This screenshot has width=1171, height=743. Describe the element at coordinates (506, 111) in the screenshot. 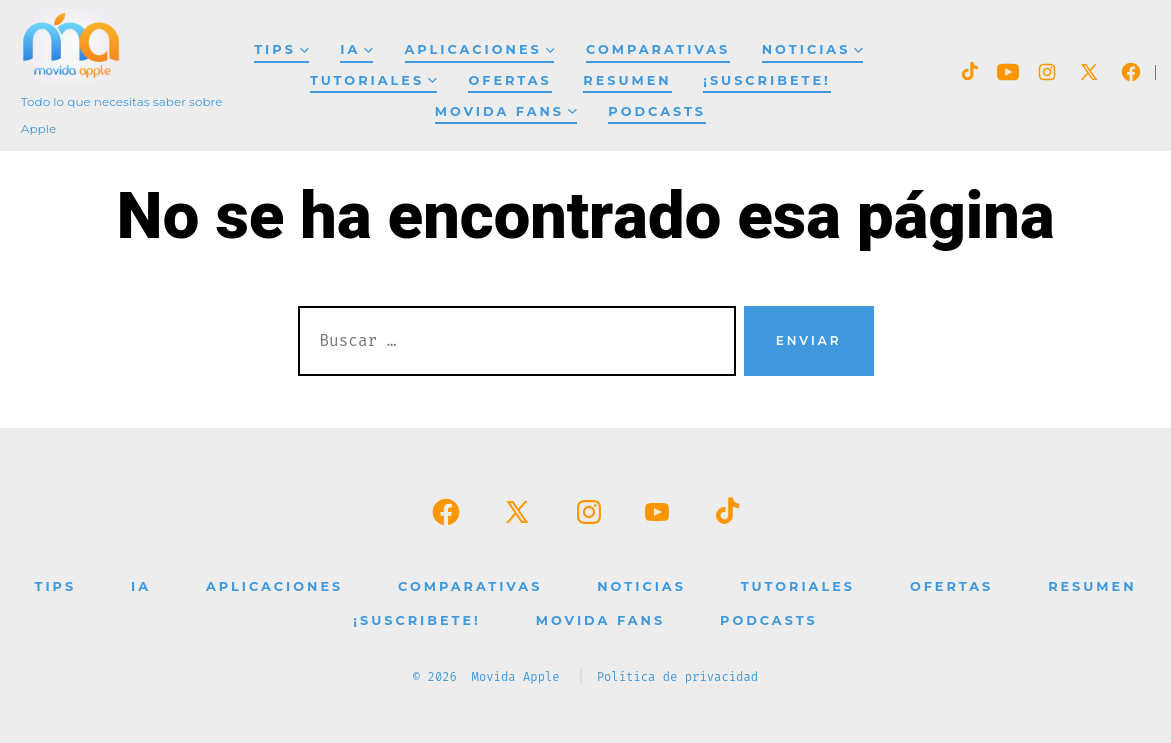

I see `Movida Fans` at that location.